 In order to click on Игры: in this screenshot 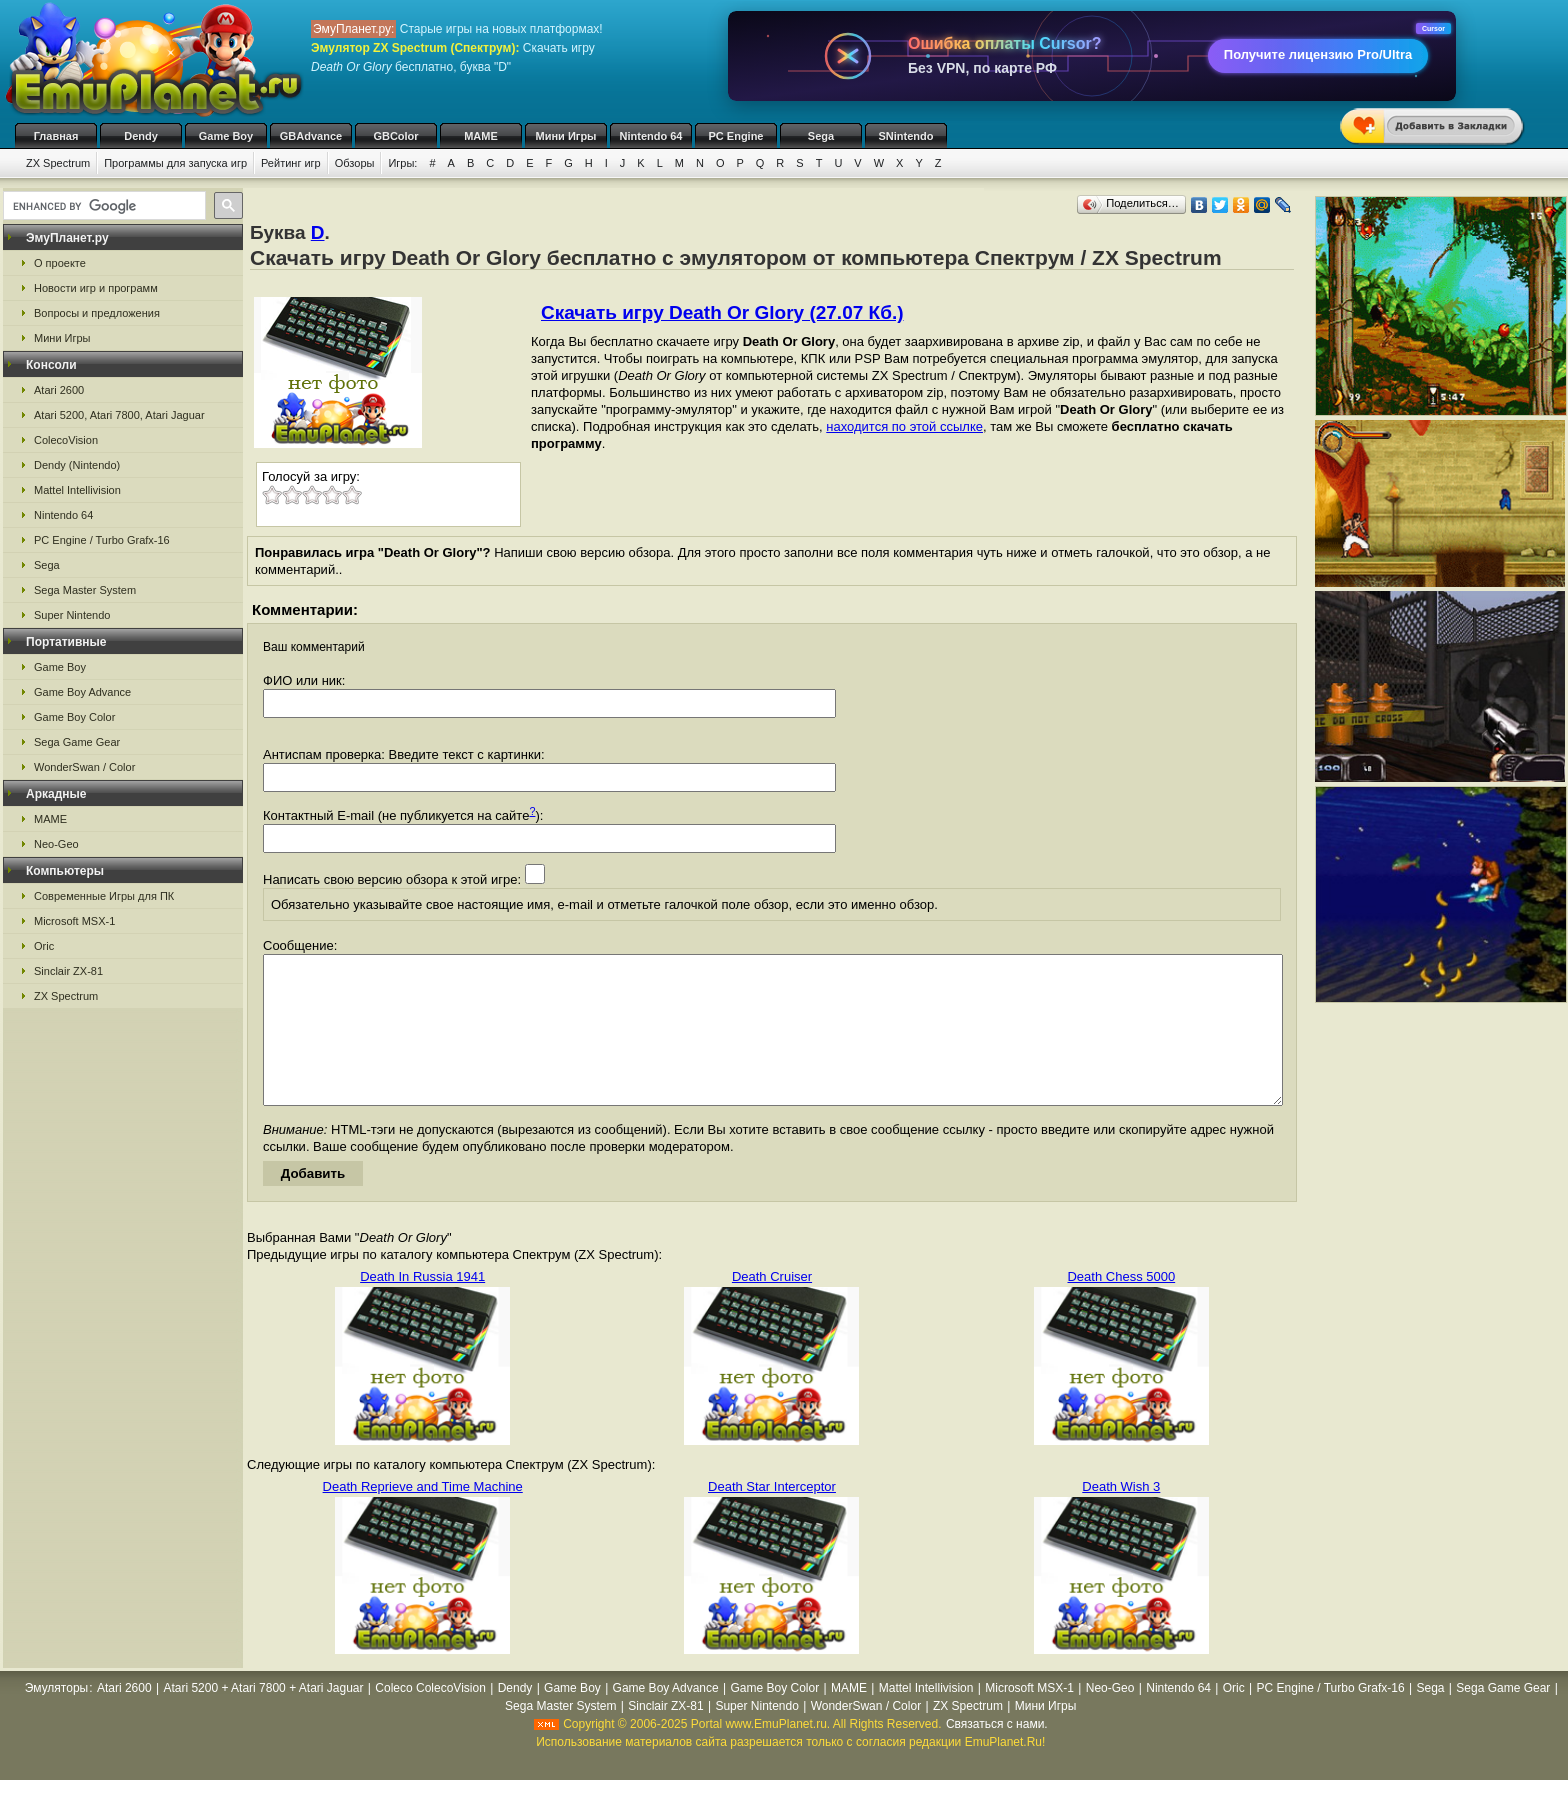, I will do `click(402, 163)`.